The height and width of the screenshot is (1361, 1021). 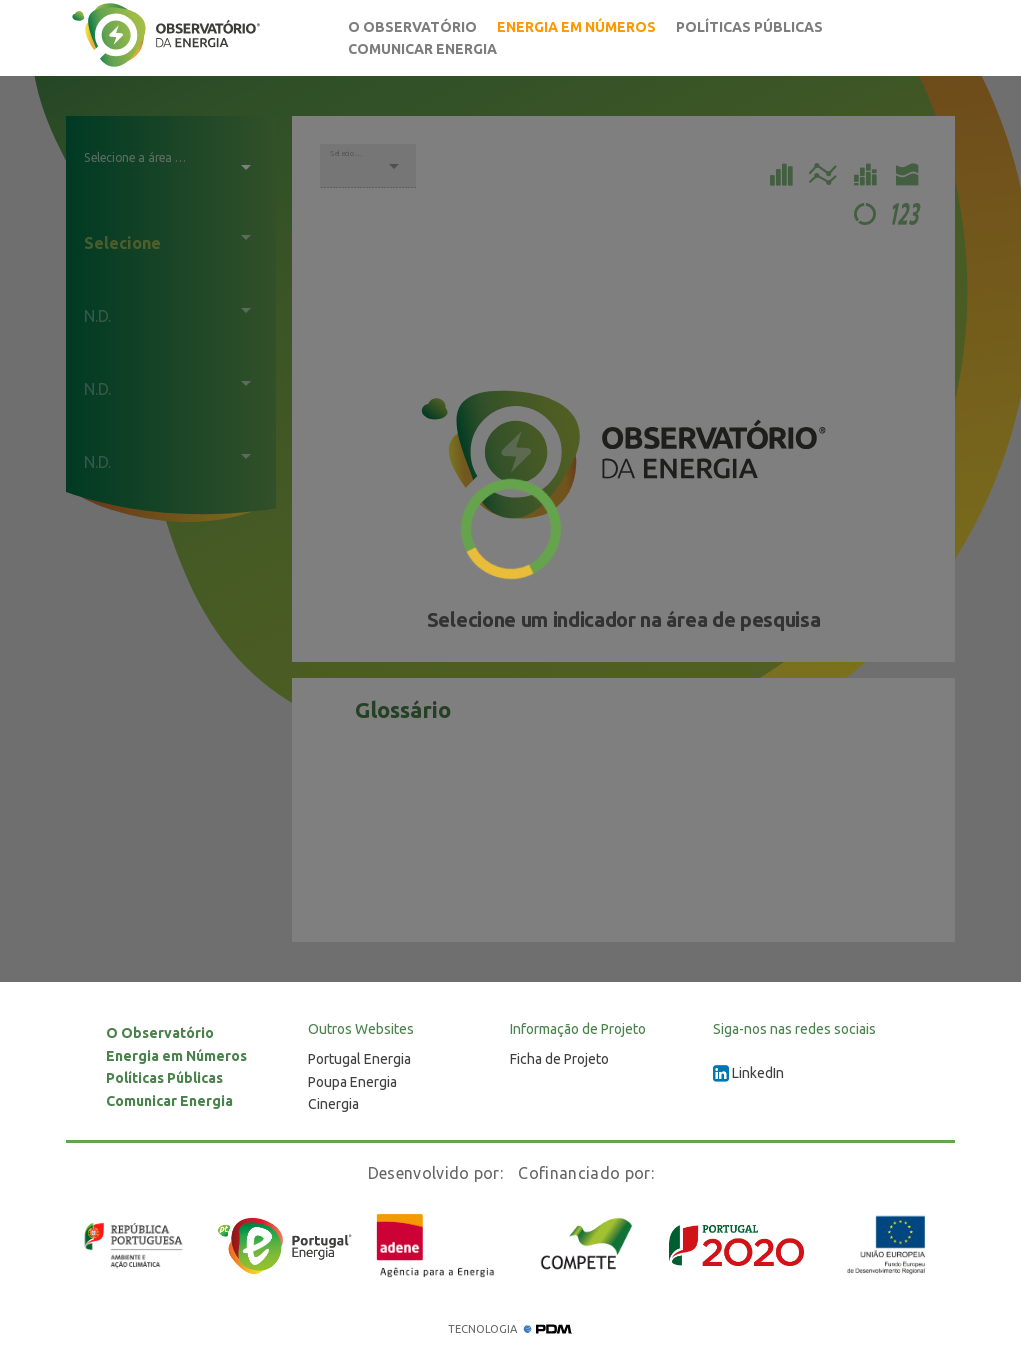 I want to click on Poupa Energia, so click(x=352, y=1082).